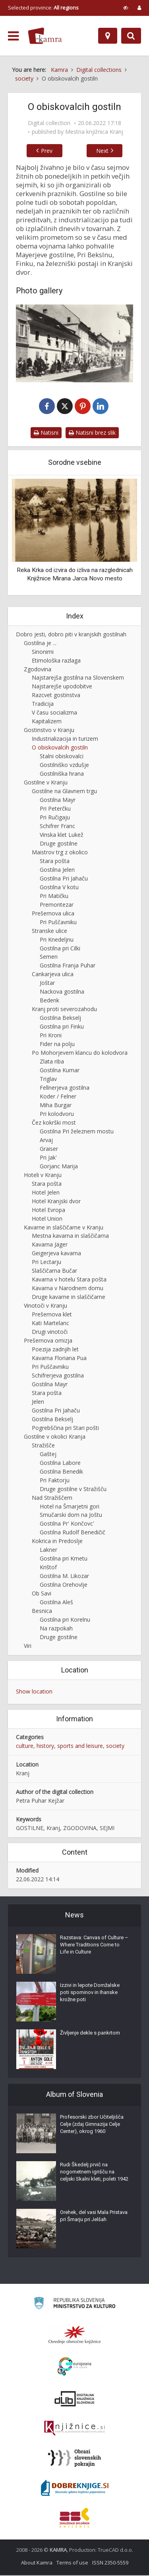 The height and width of the screenshot is (2576, 149). What do you see at coordinates (90, 1993) in the screenshot?
I see `Izzivi in lepote Domžalske poti spominov in Ihanske krožne poti` at bounding box center [90, 1993].